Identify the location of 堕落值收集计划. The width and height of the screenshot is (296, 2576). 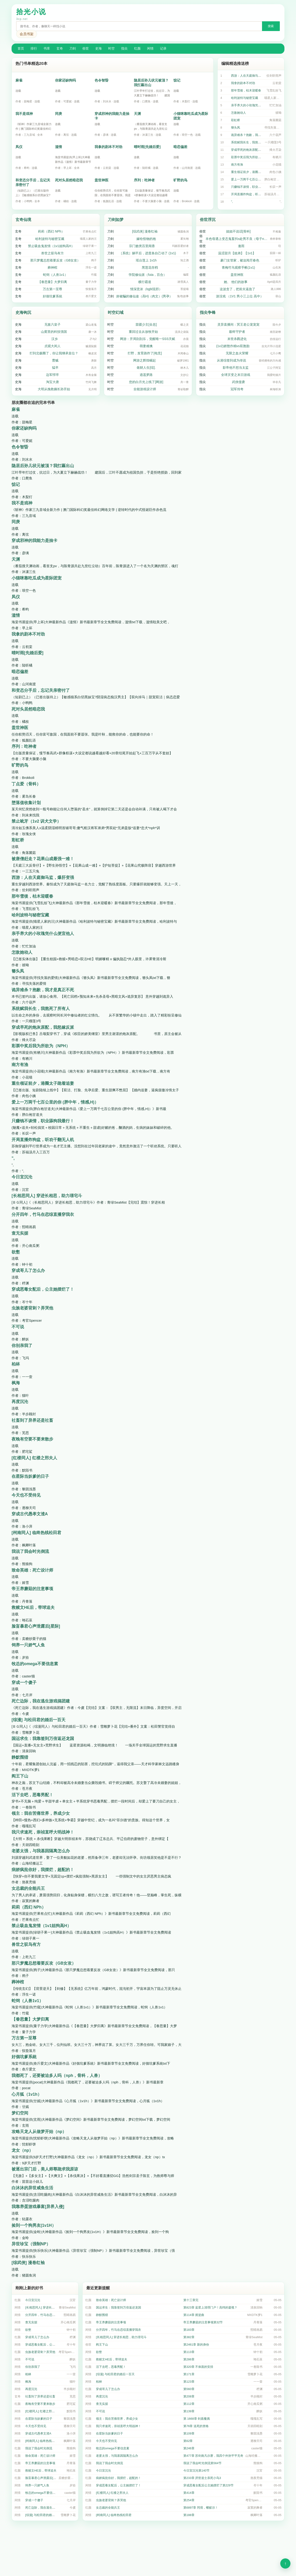
(26, 802).